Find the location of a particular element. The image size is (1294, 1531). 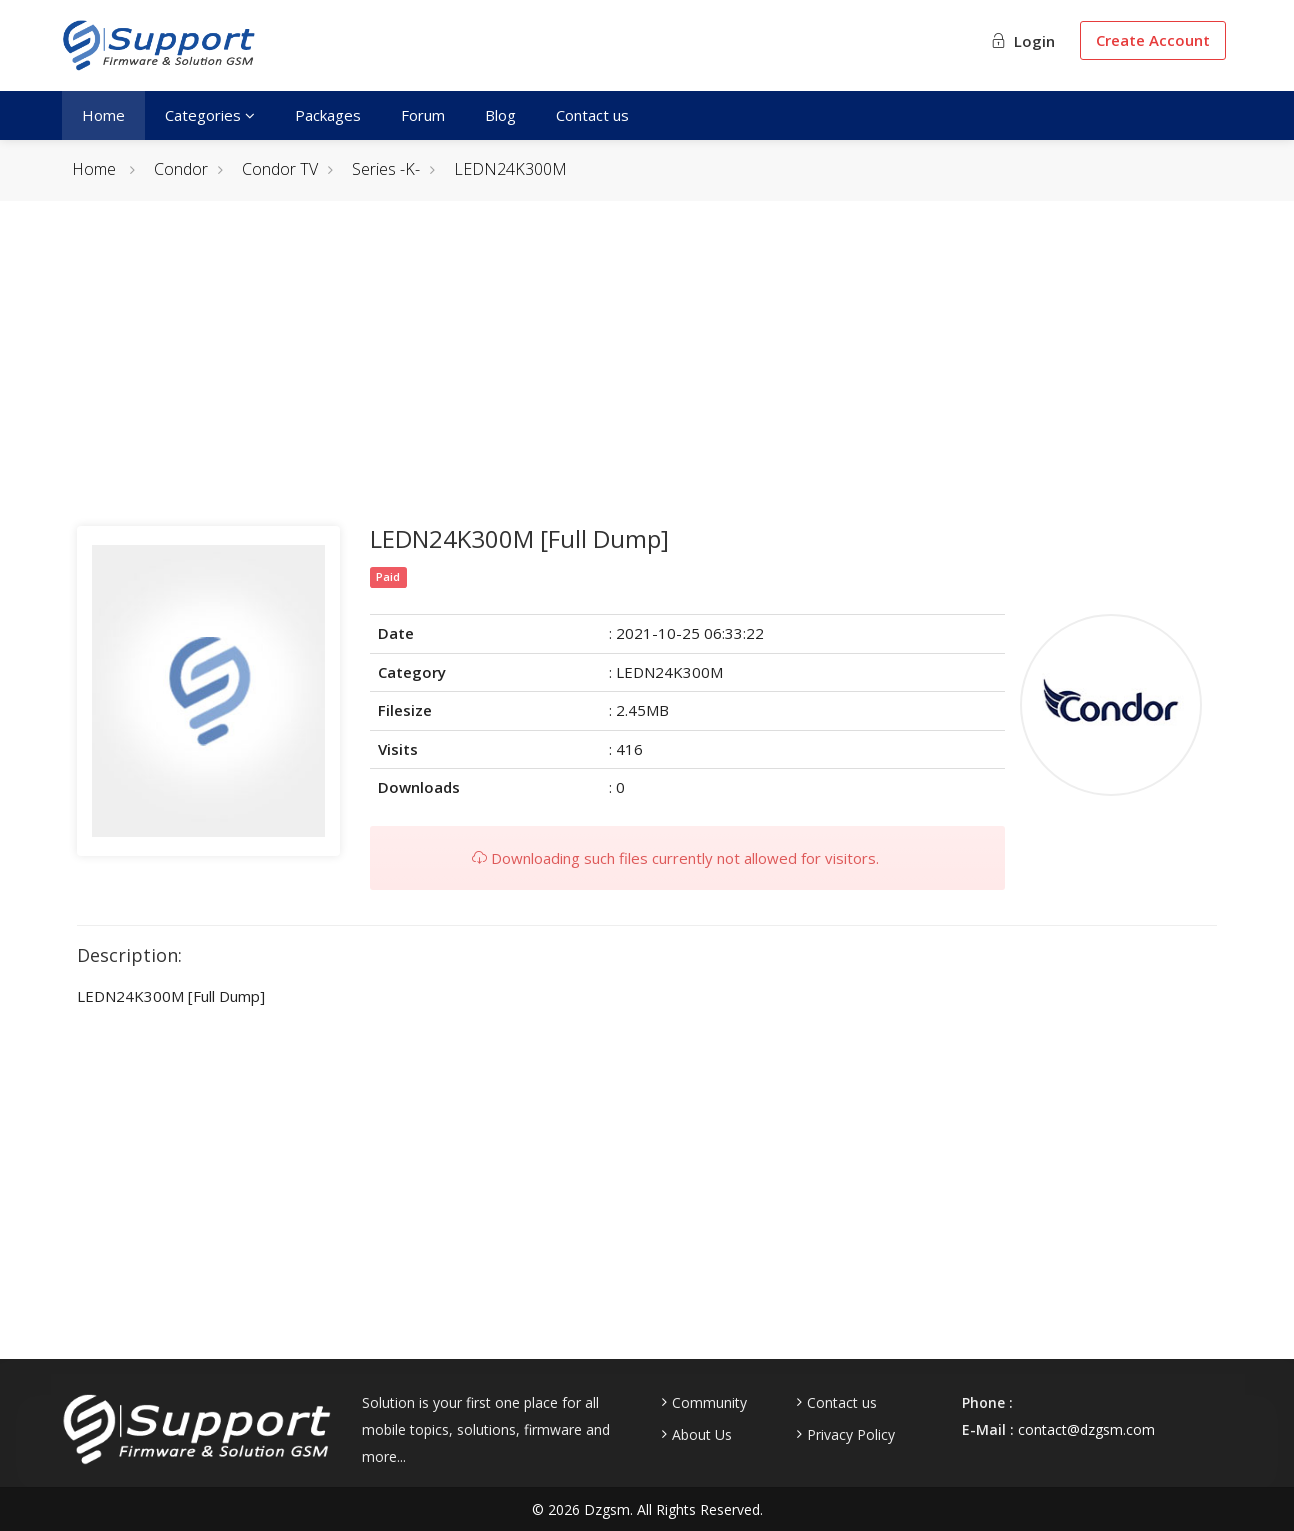

Packages is located at coordinates (328, 115).